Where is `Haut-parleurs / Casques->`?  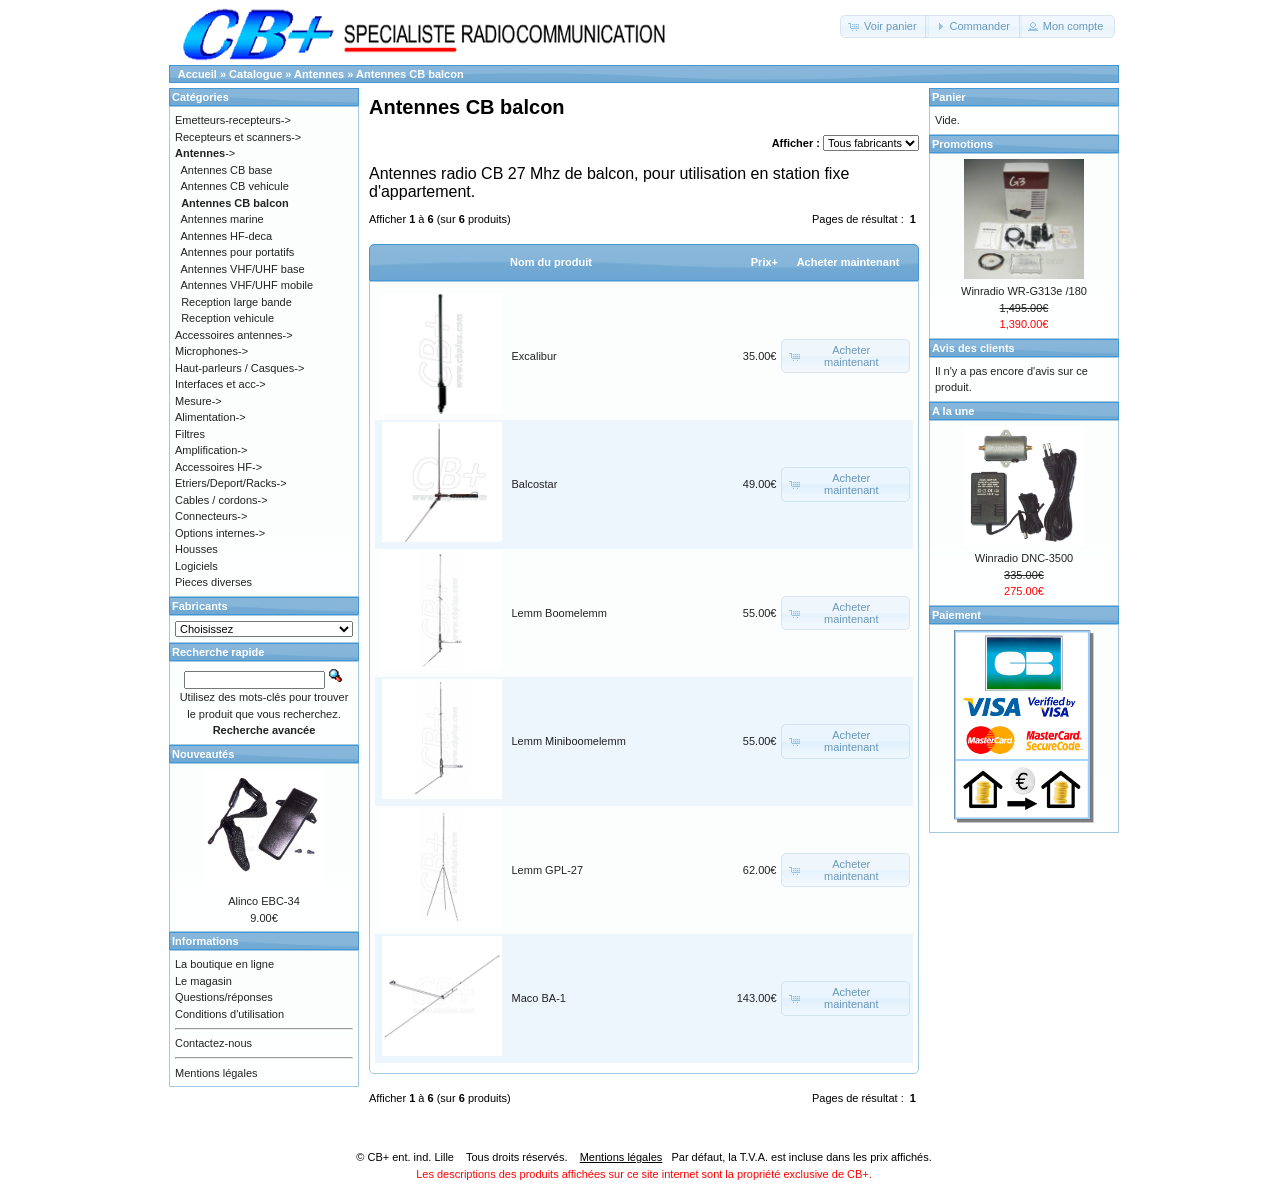 Haut-parleurs / Casques-> is located at coordinates (239, 368).